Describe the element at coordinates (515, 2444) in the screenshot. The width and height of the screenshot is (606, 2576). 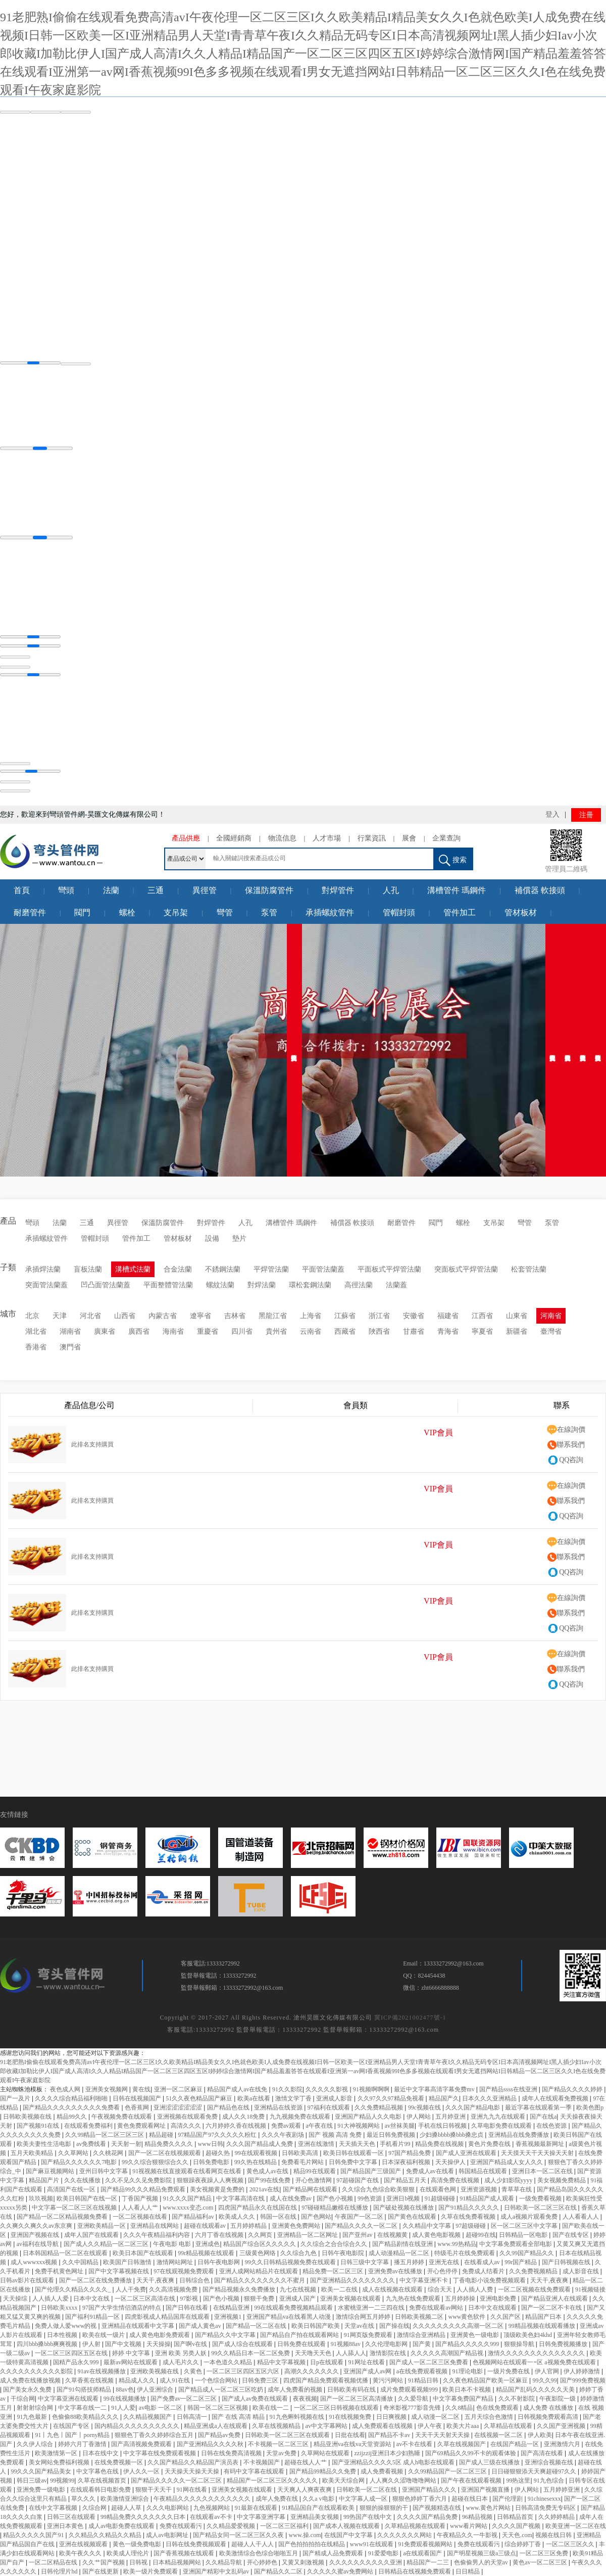
I see `在线国产精品一区` at that location.